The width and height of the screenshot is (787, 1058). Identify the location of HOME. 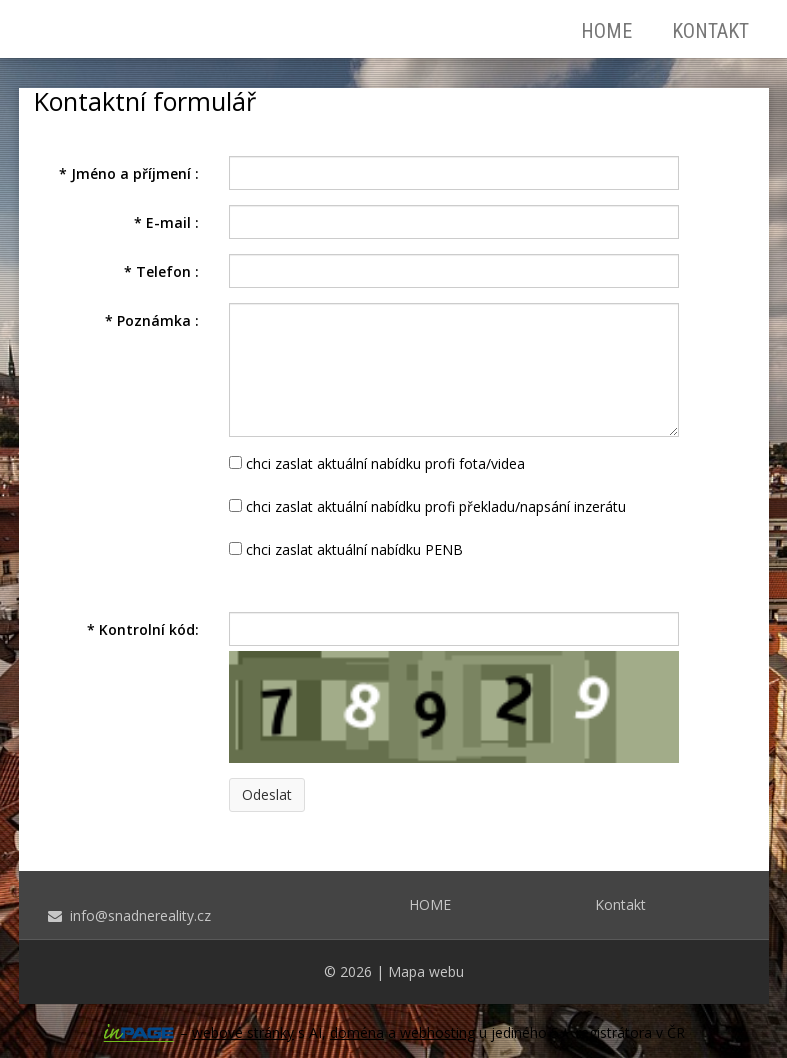
(606, 31).